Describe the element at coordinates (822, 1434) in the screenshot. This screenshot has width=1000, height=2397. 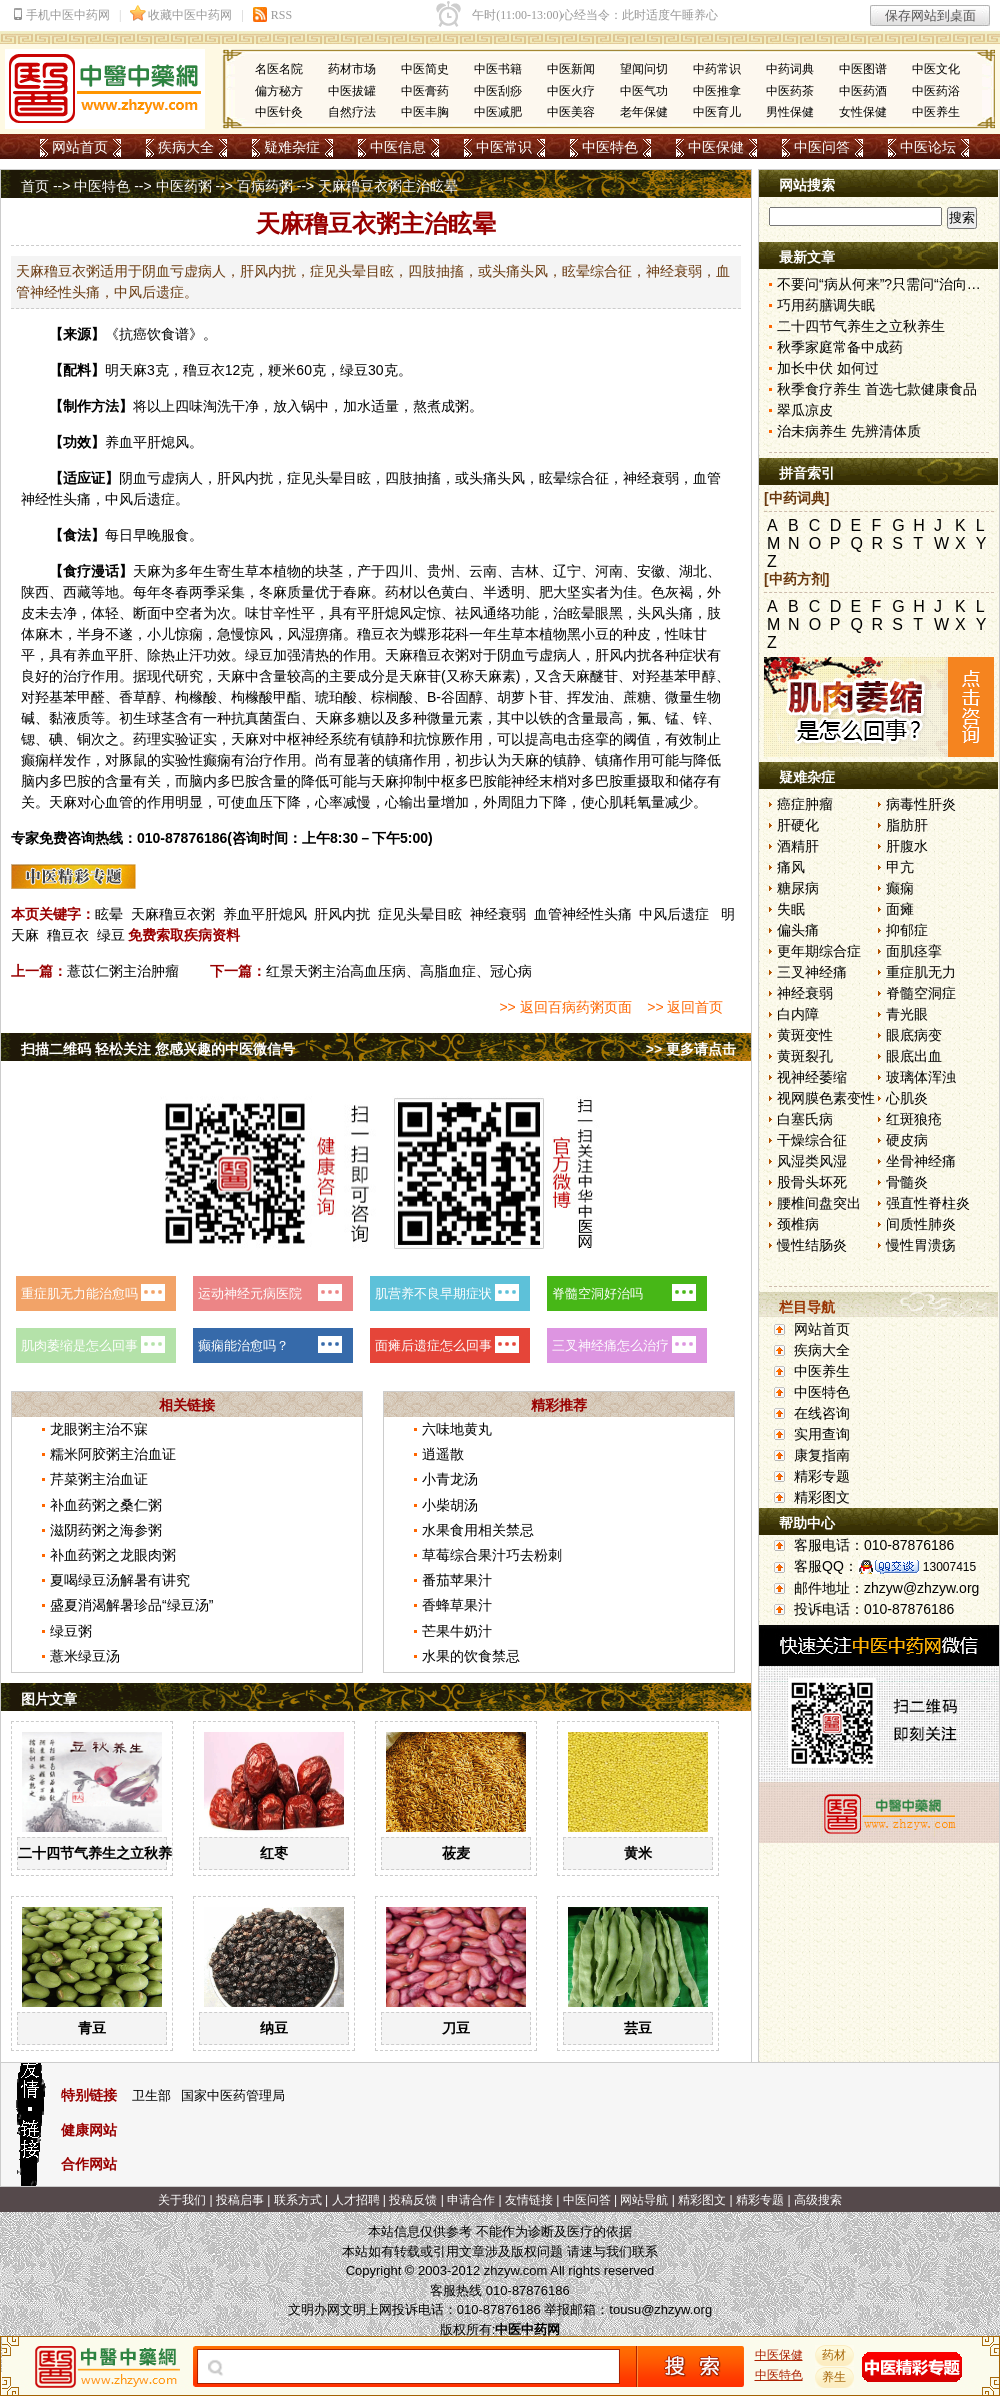
I see `实用查询` at that location.